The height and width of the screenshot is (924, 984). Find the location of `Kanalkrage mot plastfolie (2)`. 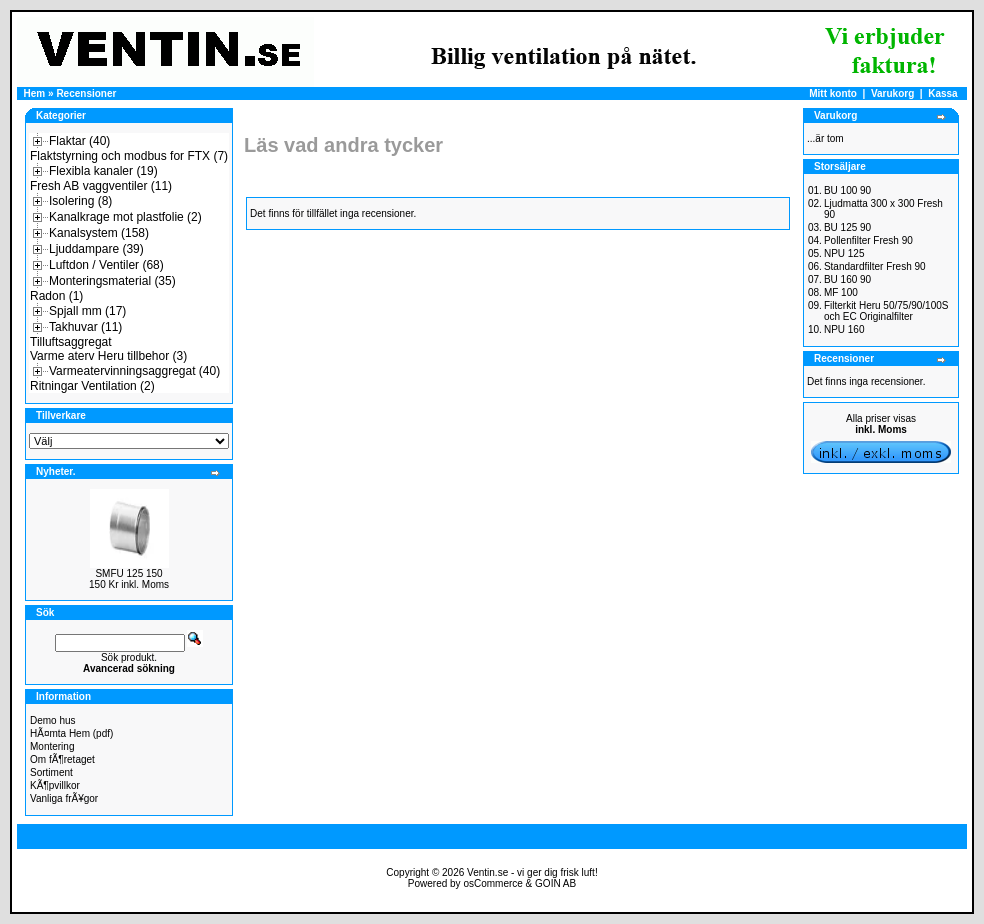

Kanalkrage mot plastfolie (2) is located at coordinates (125, 217).